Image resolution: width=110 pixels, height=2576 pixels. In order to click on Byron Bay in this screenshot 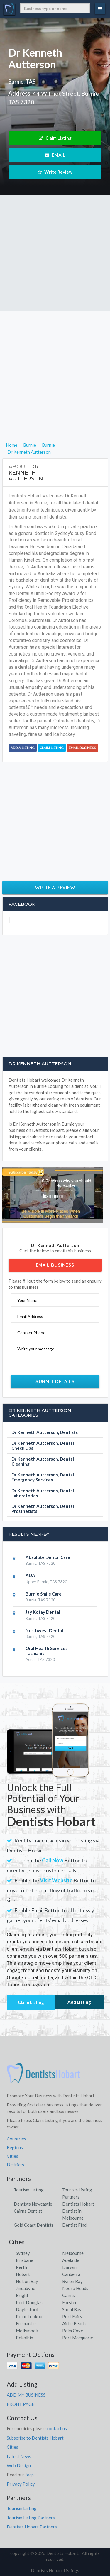, I will do `click(72, 2281)`.